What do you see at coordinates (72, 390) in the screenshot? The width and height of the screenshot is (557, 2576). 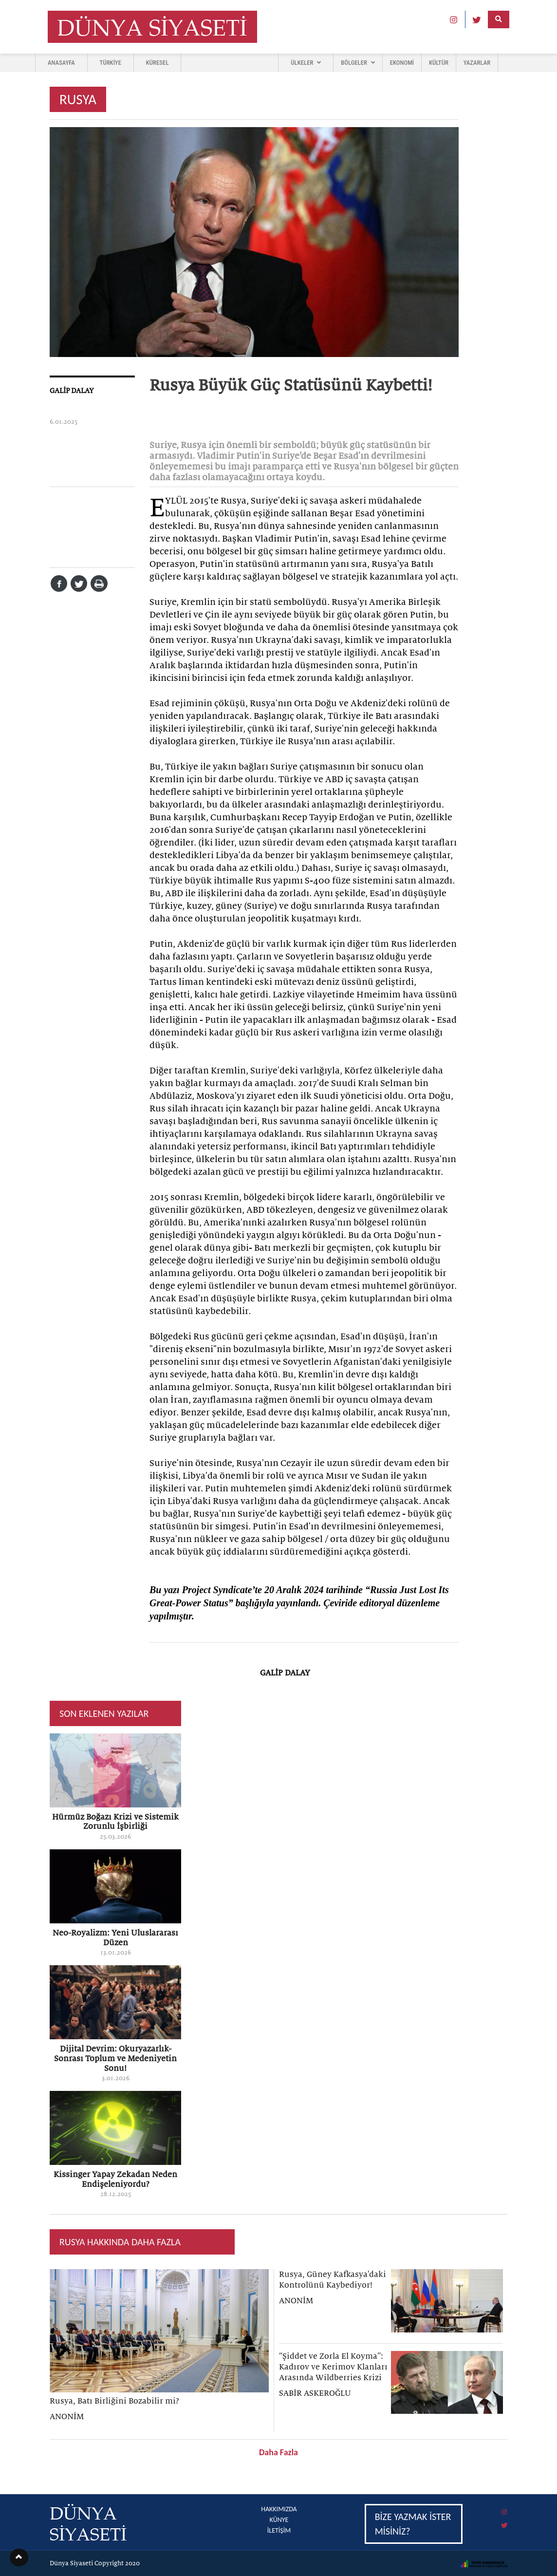 I see `GALİP DALAY` at bounding box center [72, 390].